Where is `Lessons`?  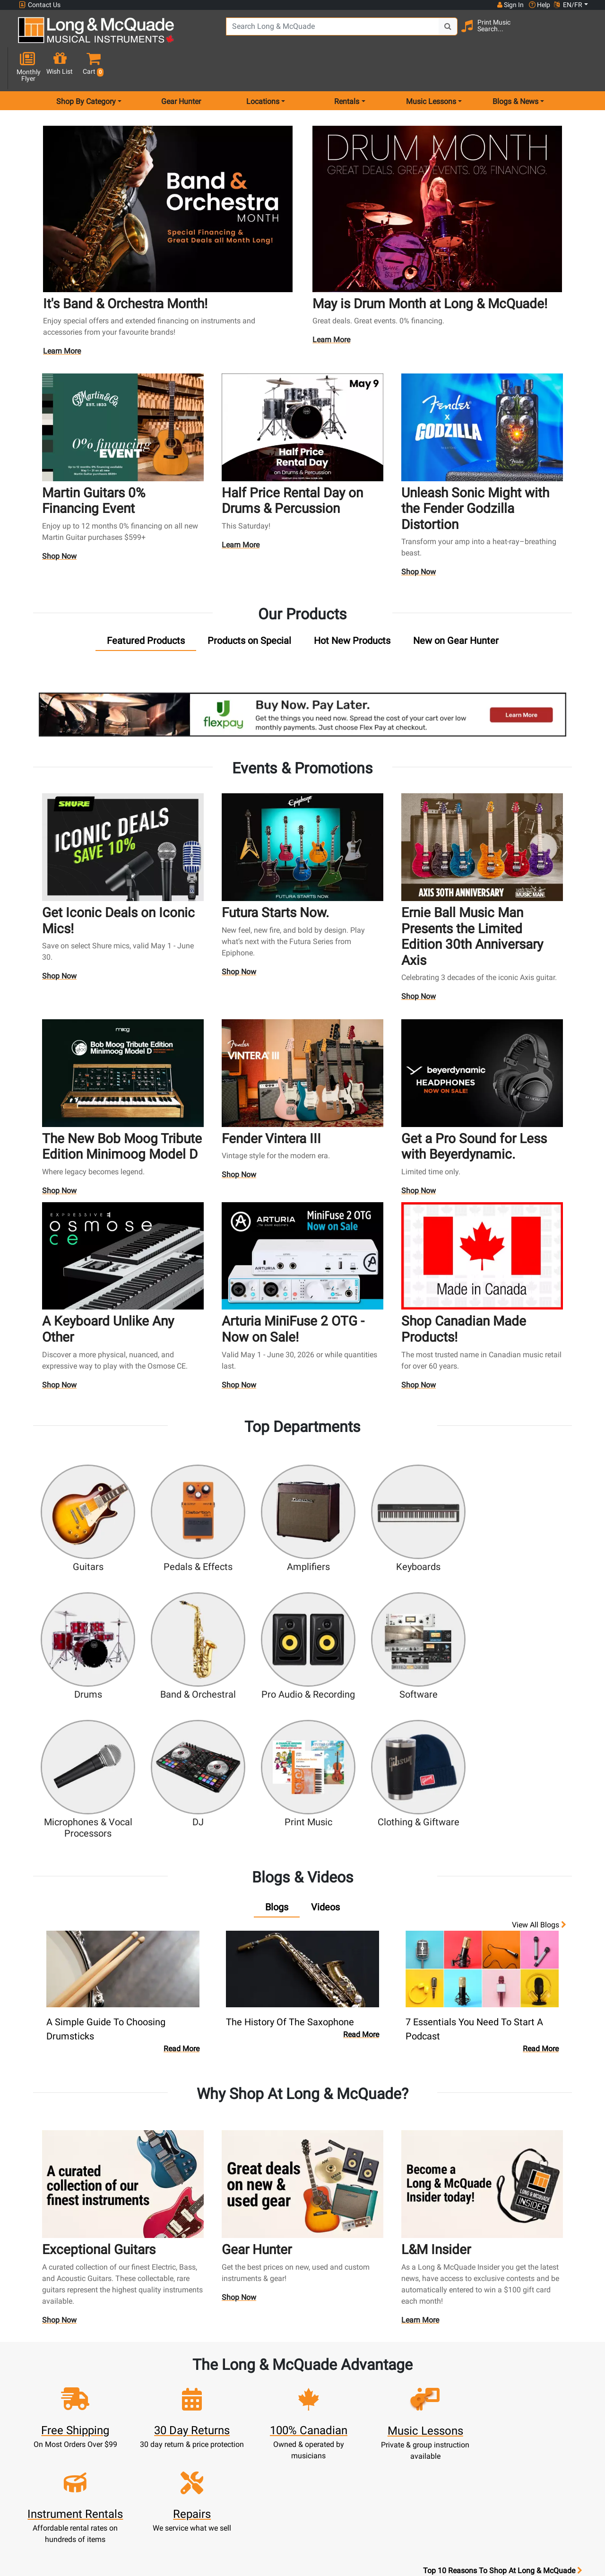 Lessons is located at coordinates (268, 2377).